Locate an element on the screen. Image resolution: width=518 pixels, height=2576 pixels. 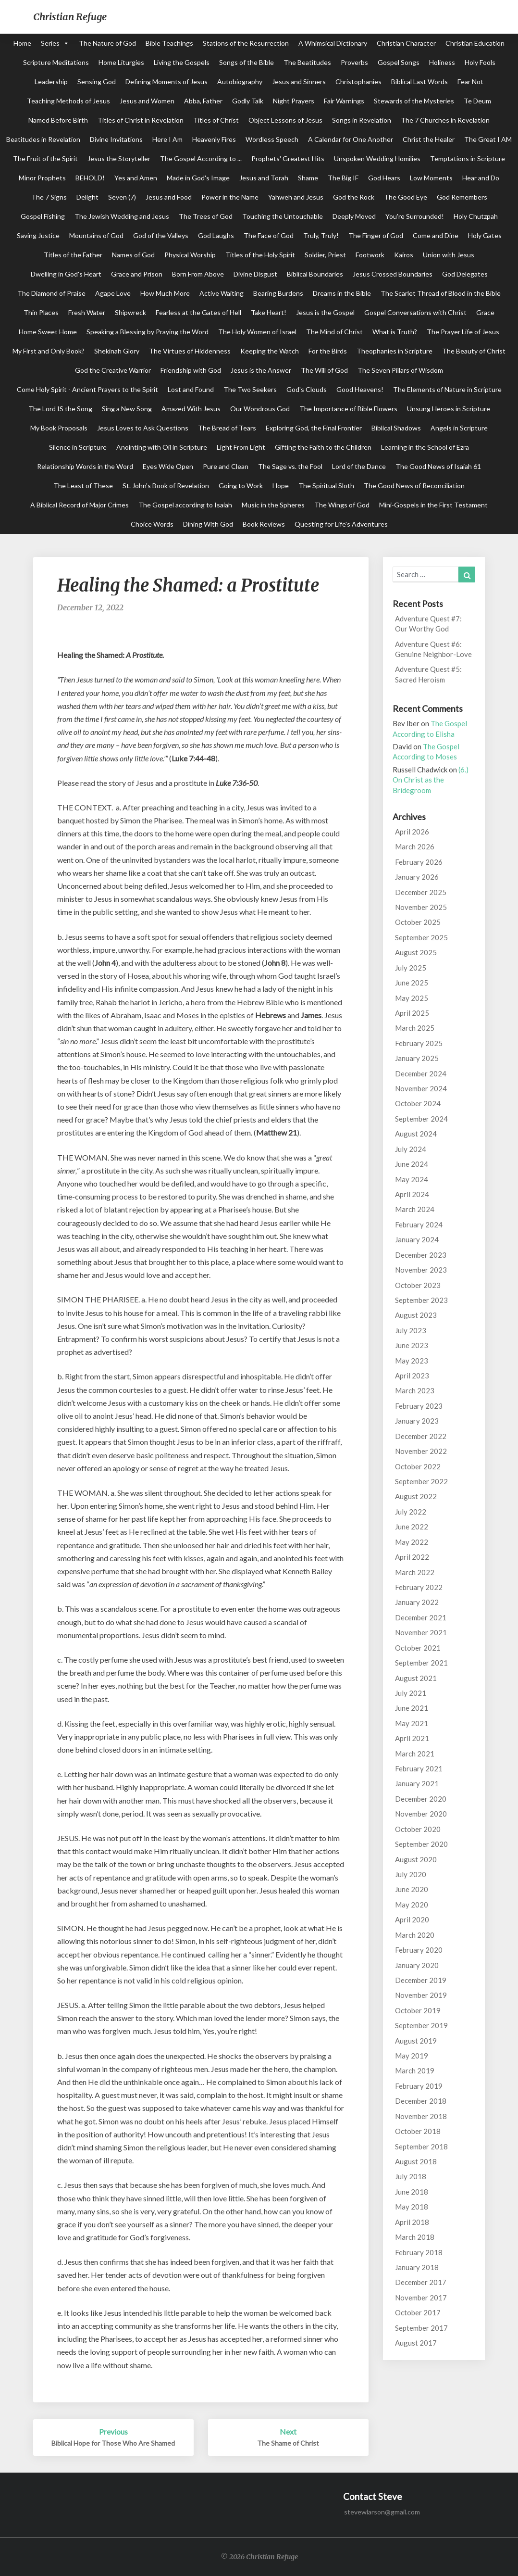
The Mind of Christ is located at coordinates (334, 332).